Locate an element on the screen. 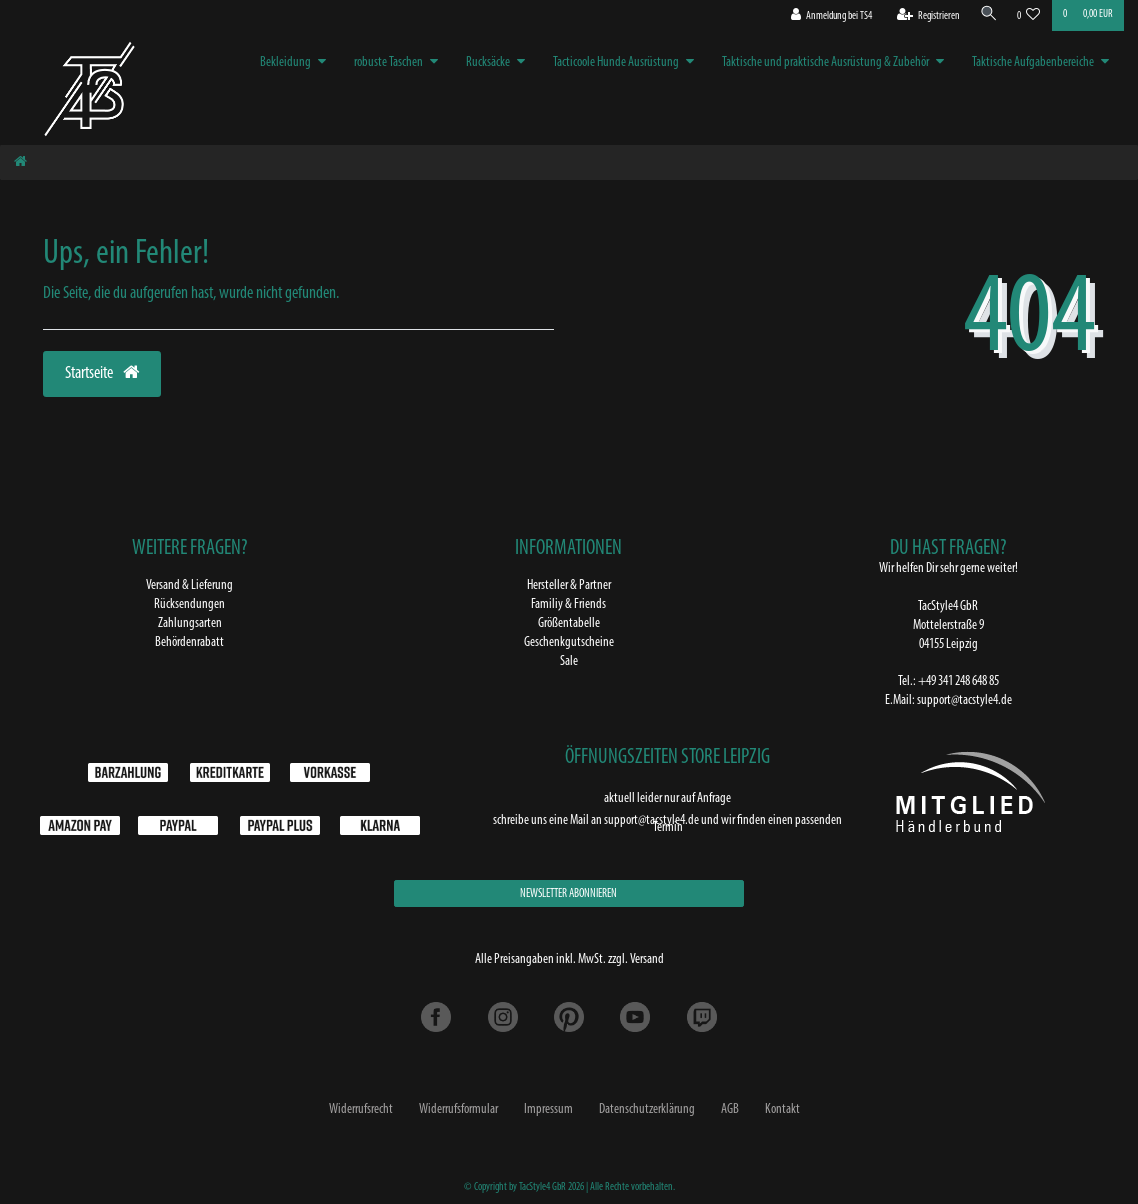 The height and width of the screenshot is (1204, 1138). [Wunschliste] is located at coordinates (1029, 16).